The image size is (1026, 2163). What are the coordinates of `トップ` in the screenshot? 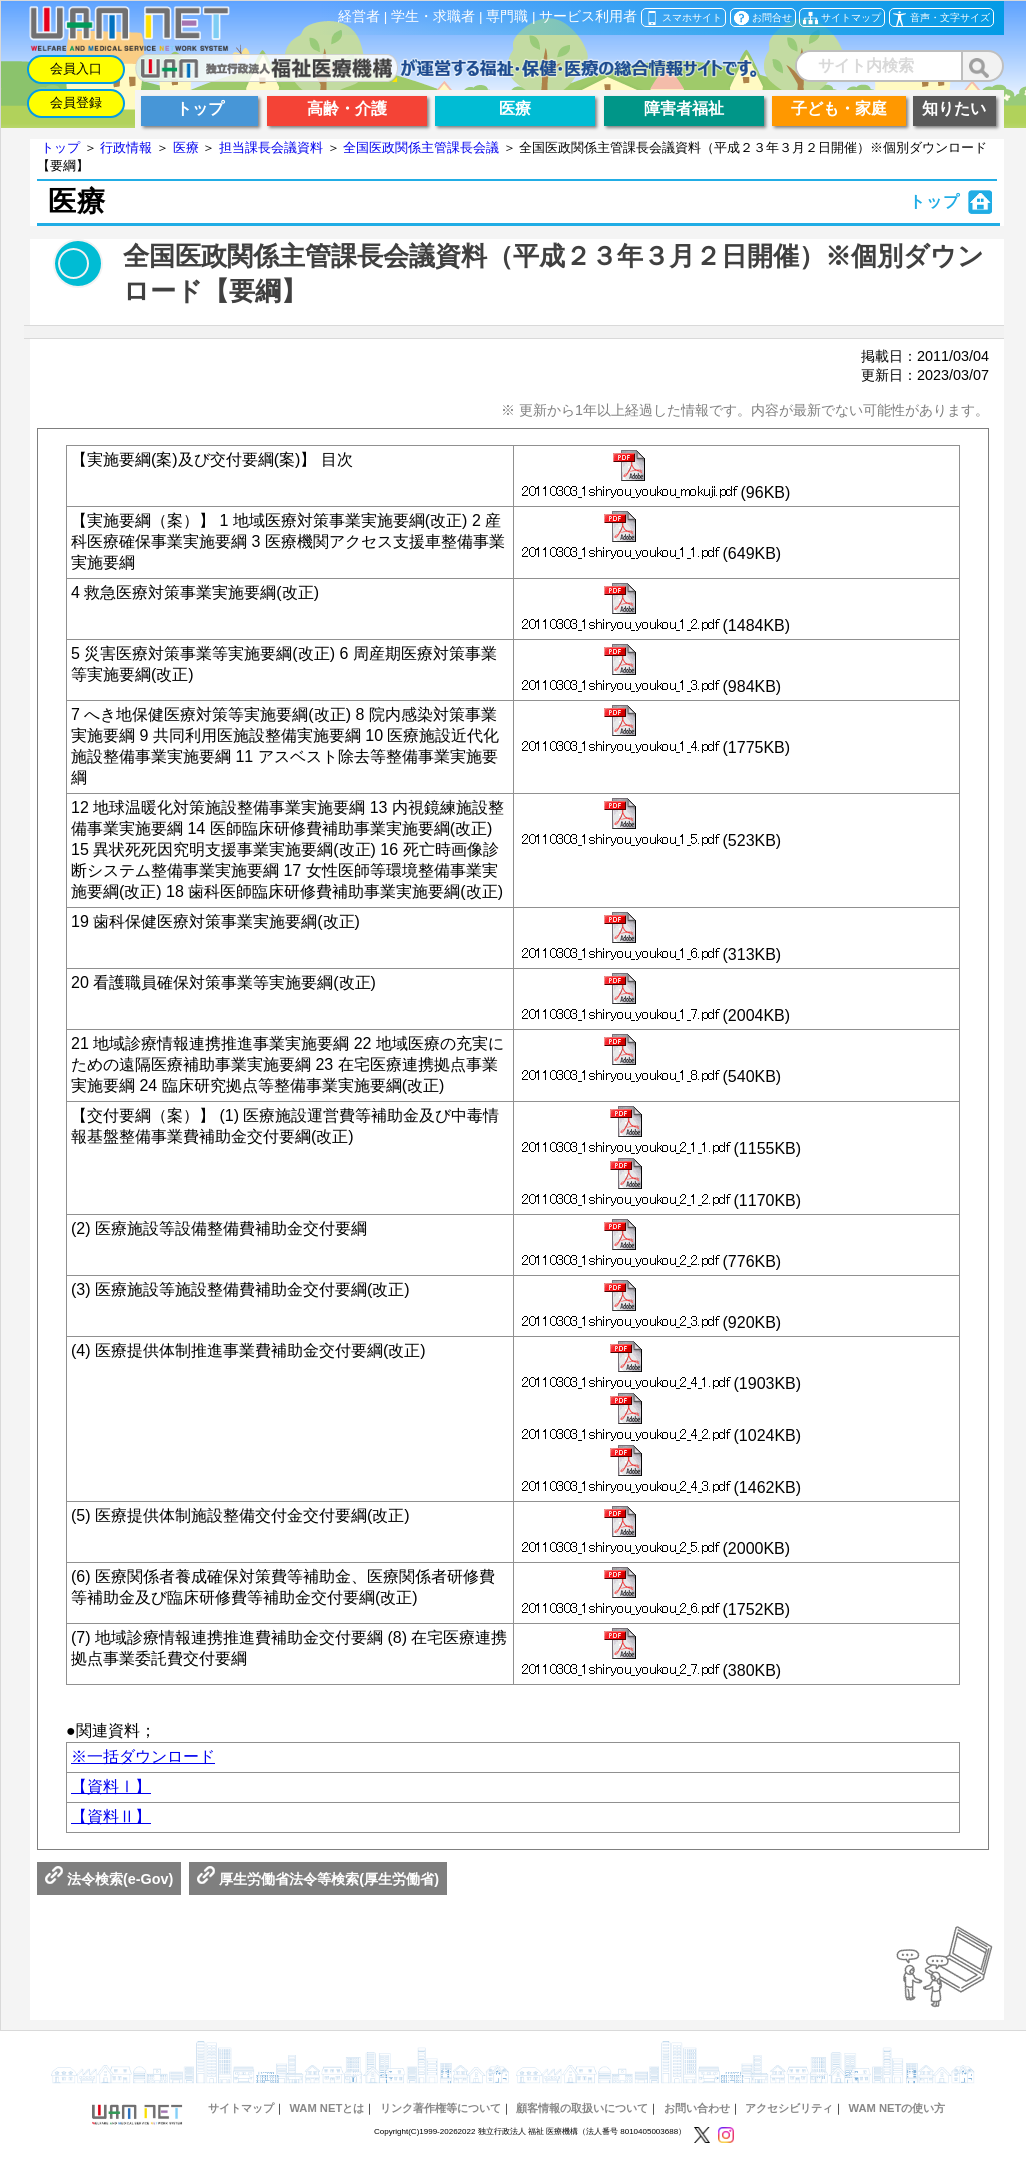 It's located at (60, 147).